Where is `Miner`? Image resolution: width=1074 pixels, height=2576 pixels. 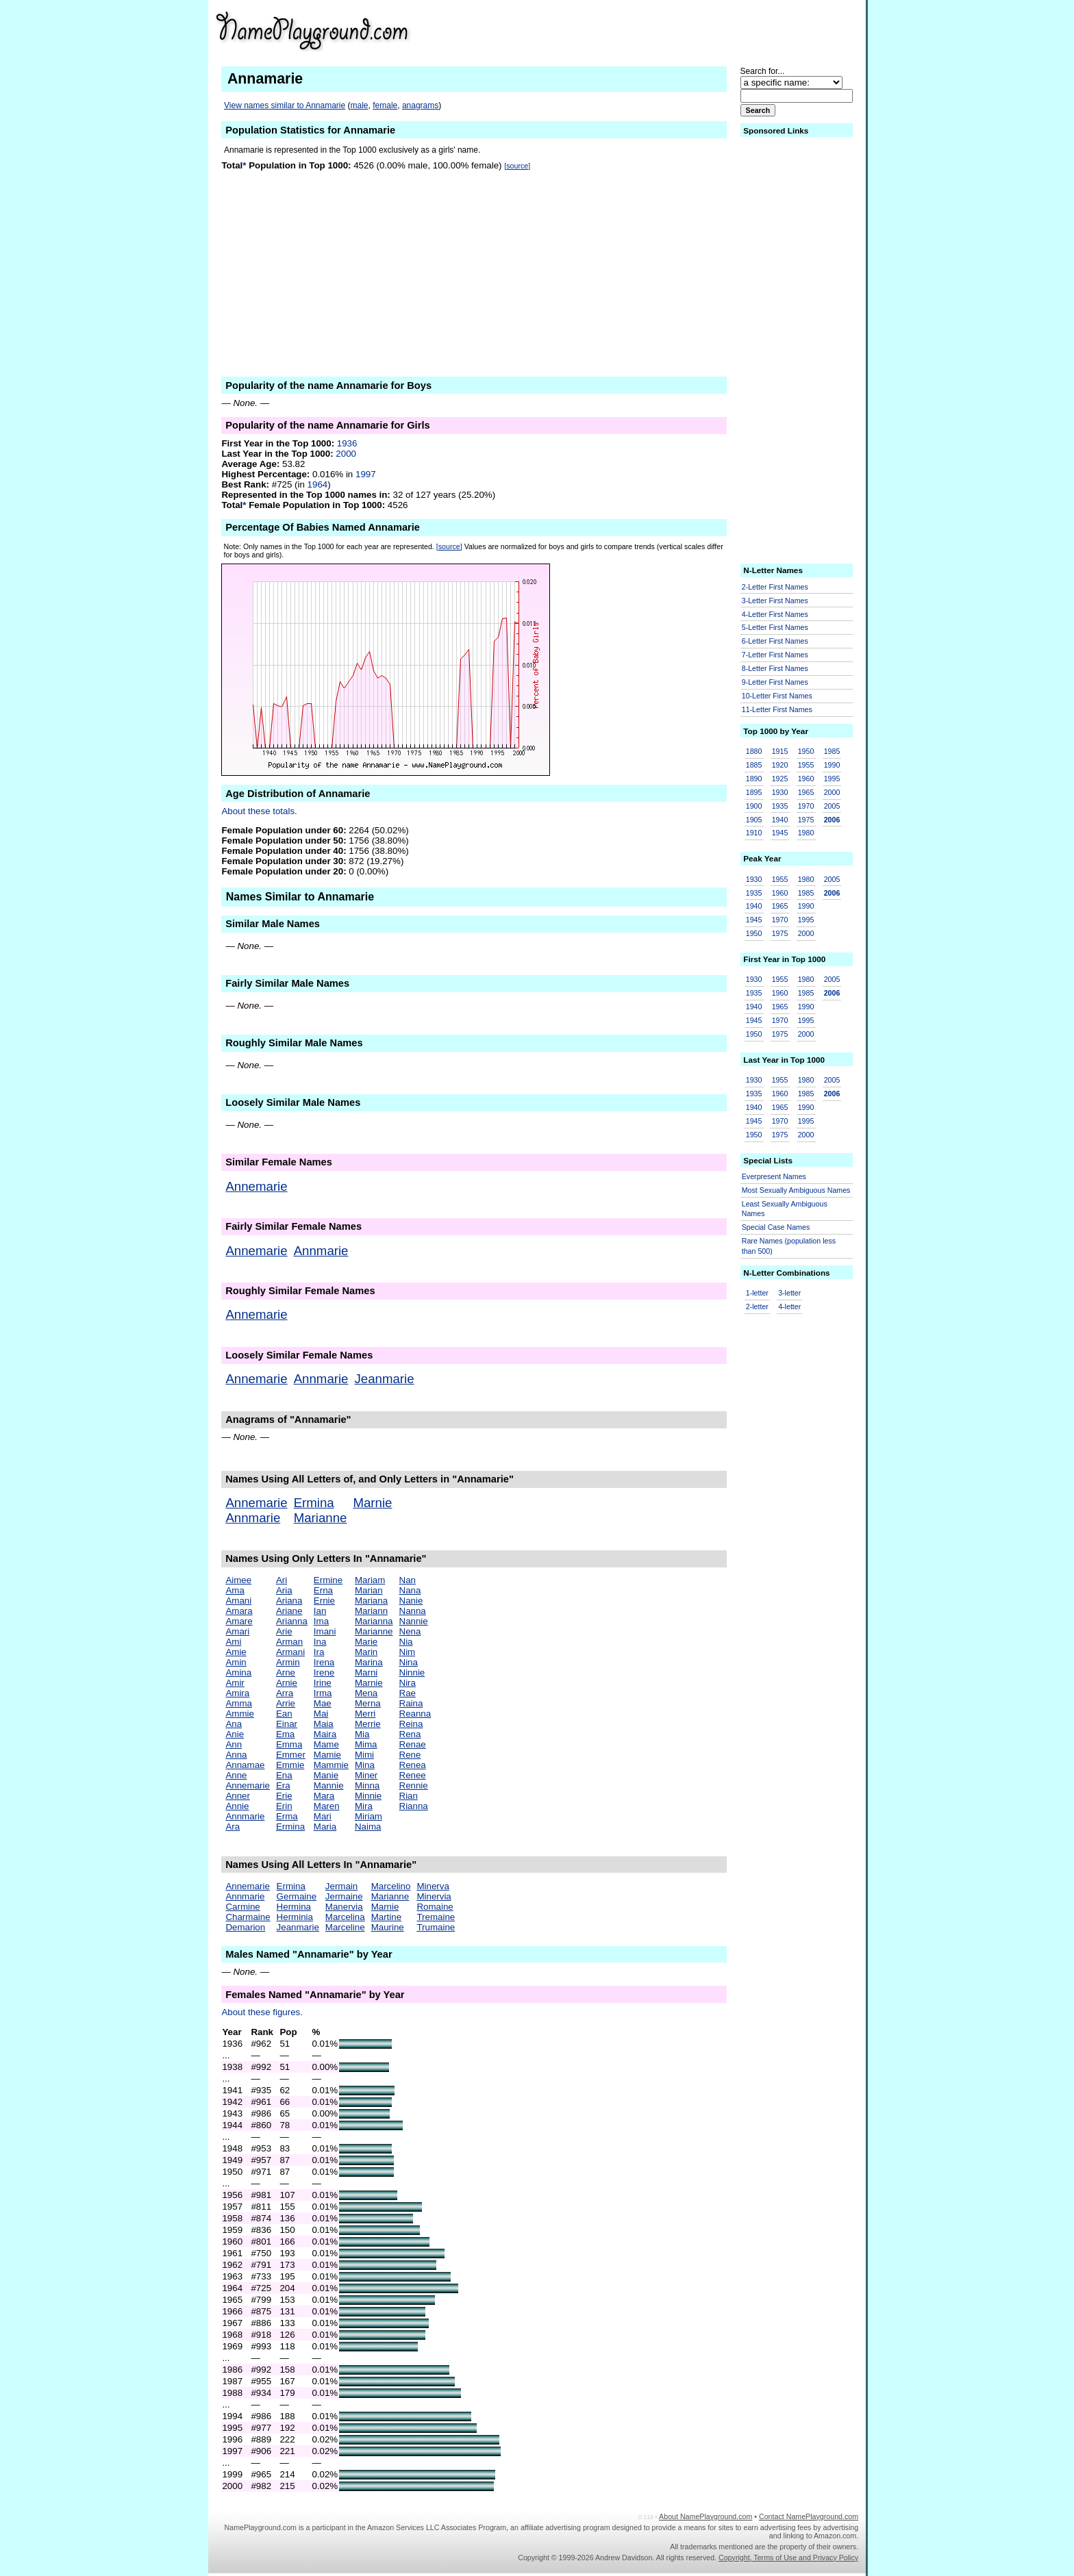 Miner is located at coordinates (366, 1775).